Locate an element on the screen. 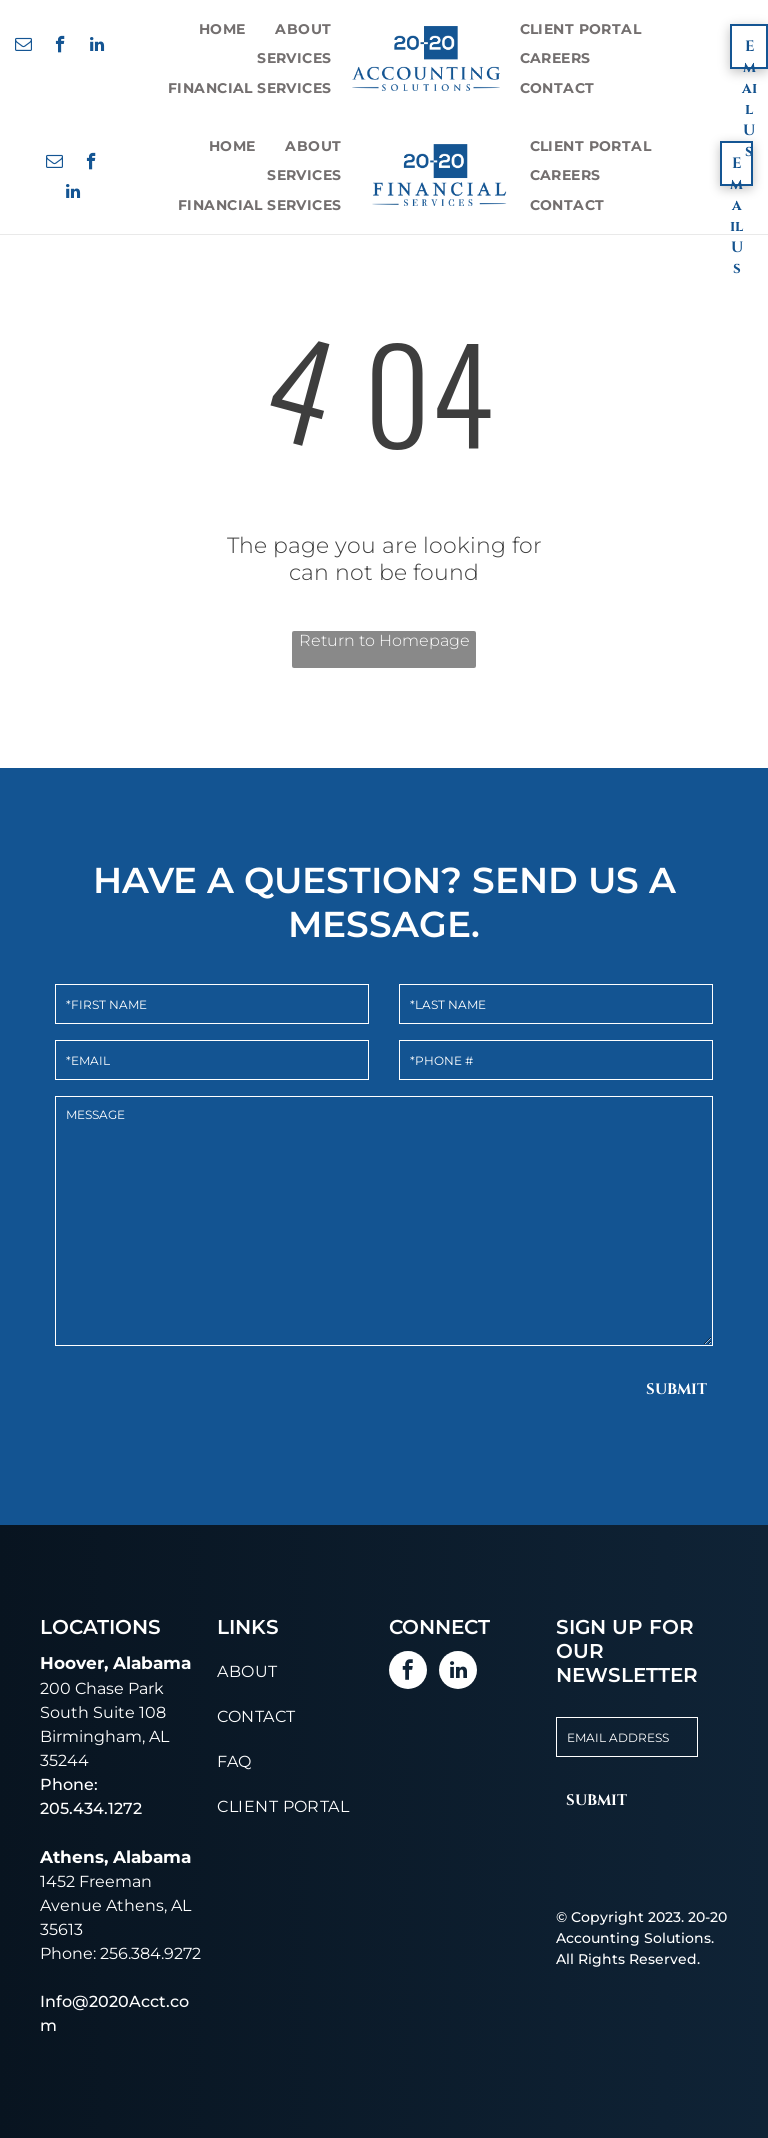 The width and height of the screenshot is (768, 2138). [facebook] is located at coordinates (60, 47).